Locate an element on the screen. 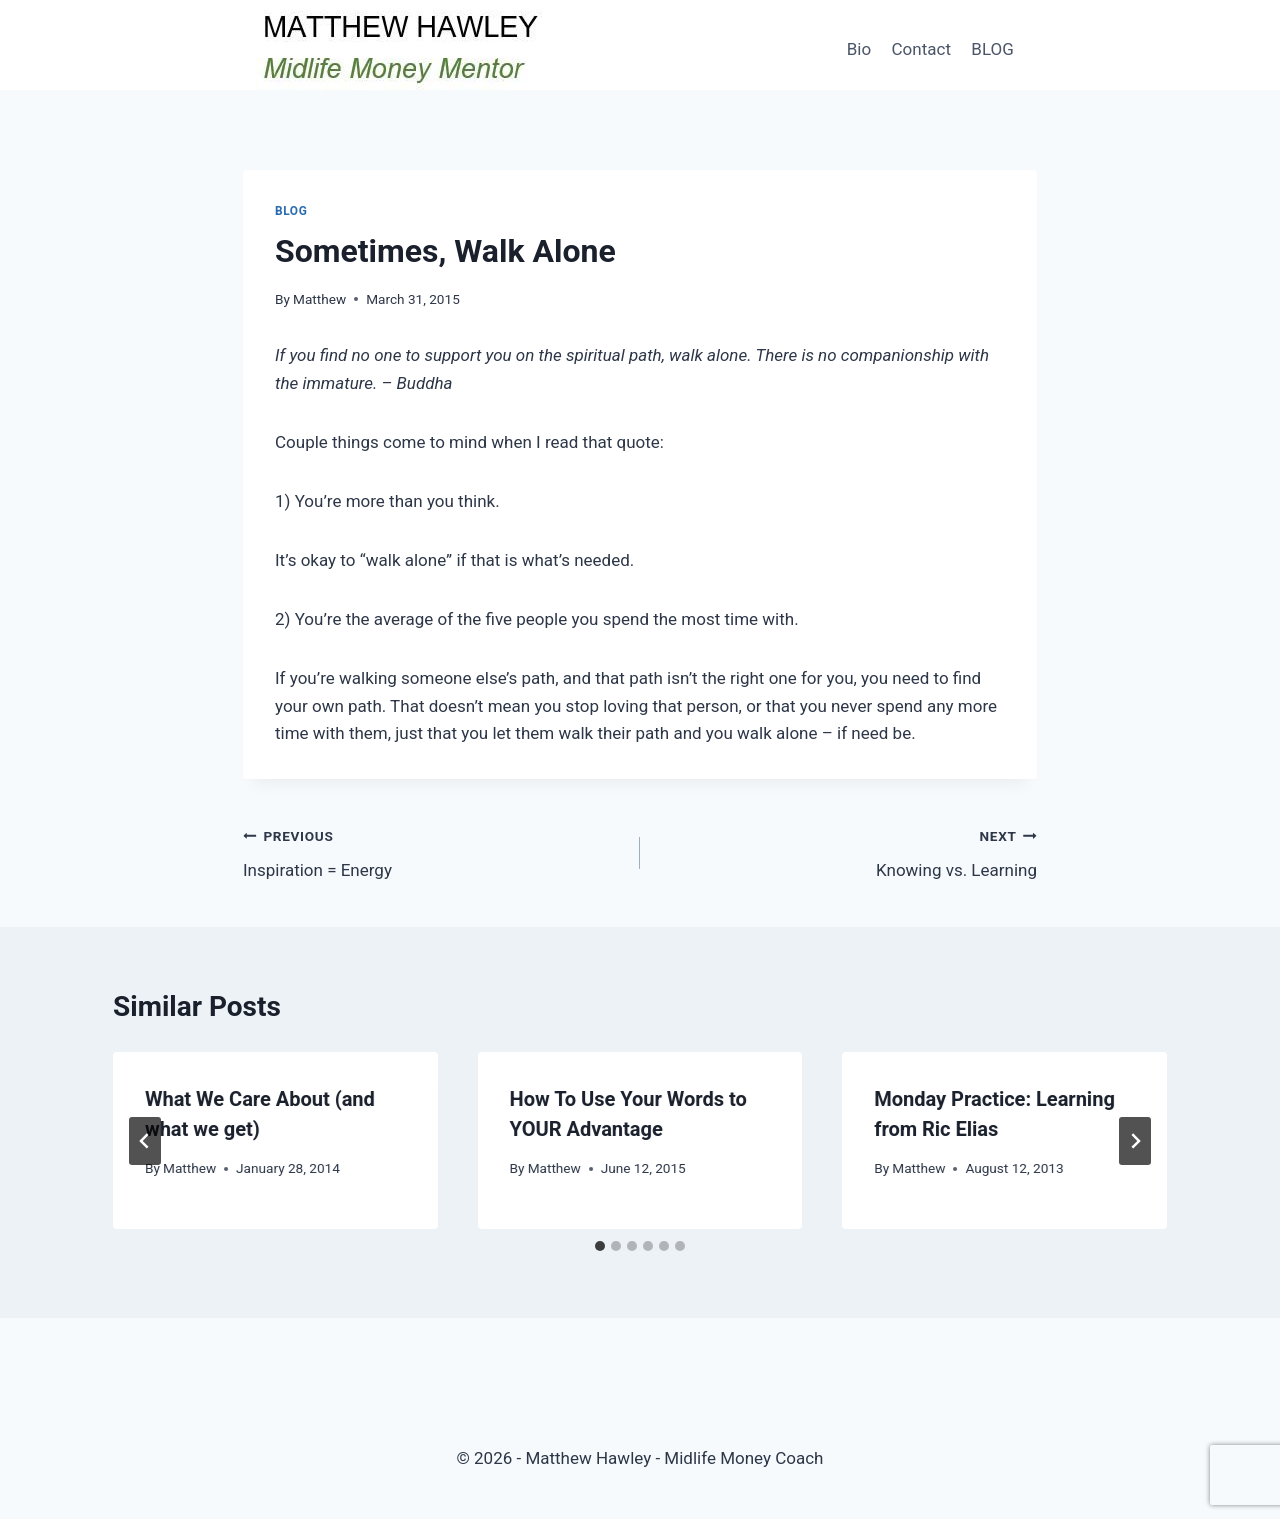  BLOG is located at coordinates (992, 49).